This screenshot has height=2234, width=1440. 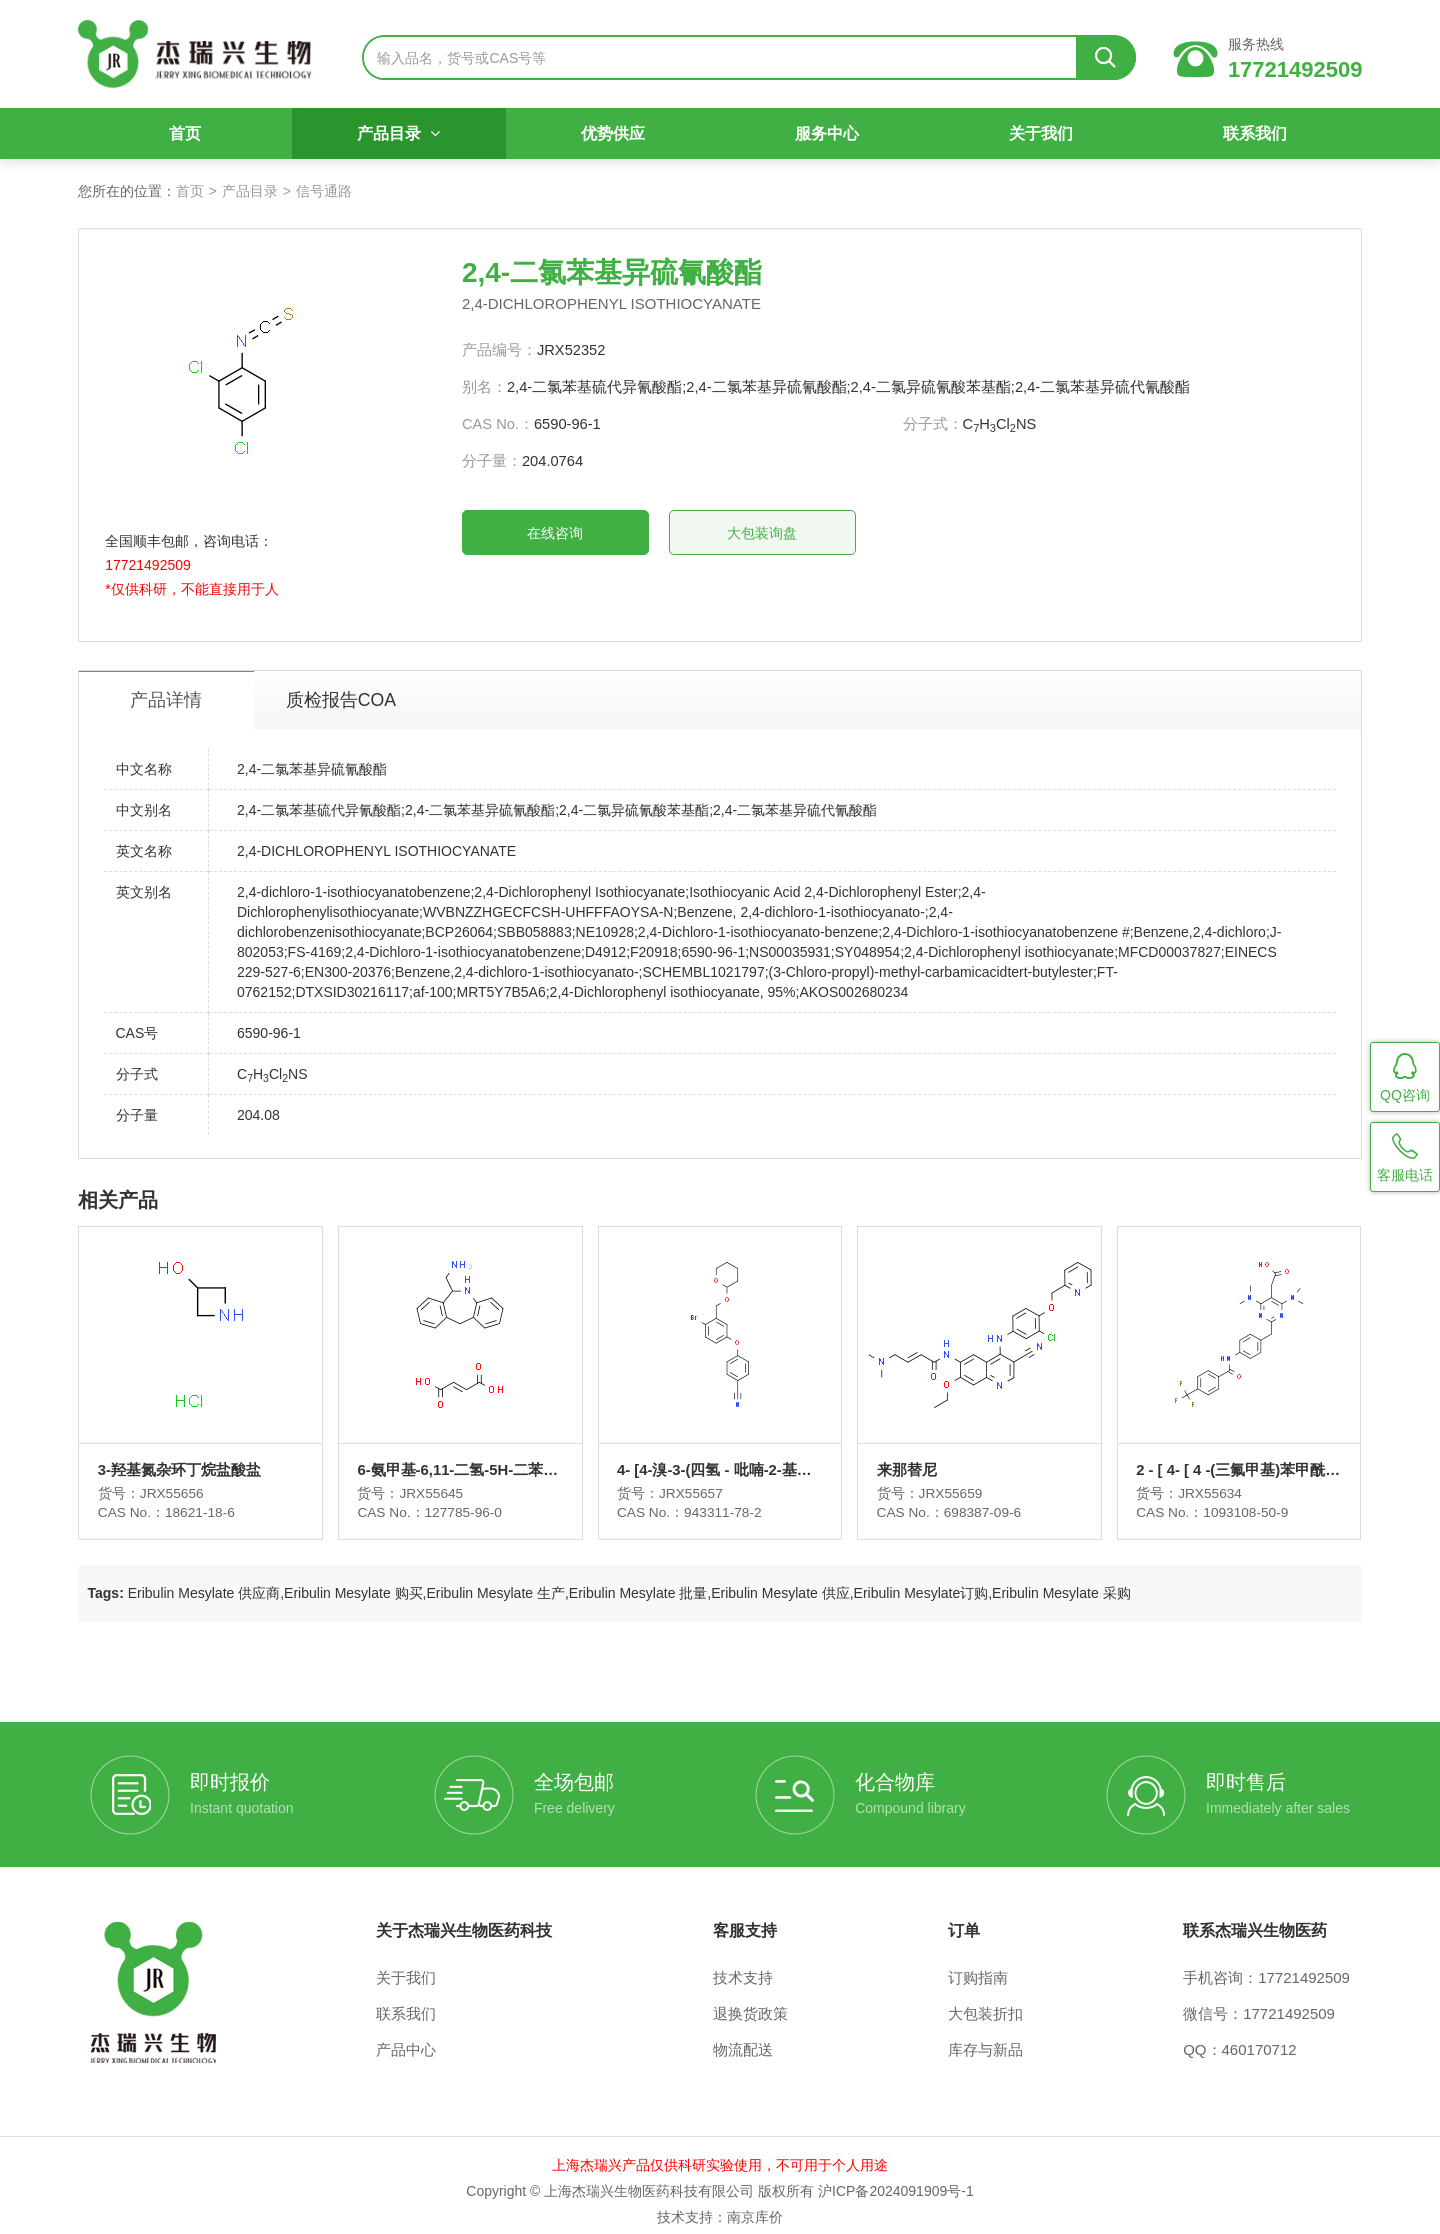 What do you see at coordinates (719, 1458) in the screenshot?
I see `4- [4-溴-3-(四氢 - 吡喃-2-基氧基甲基) - 苯氧基] - 苄腈` at bounding box center [719, 1458].